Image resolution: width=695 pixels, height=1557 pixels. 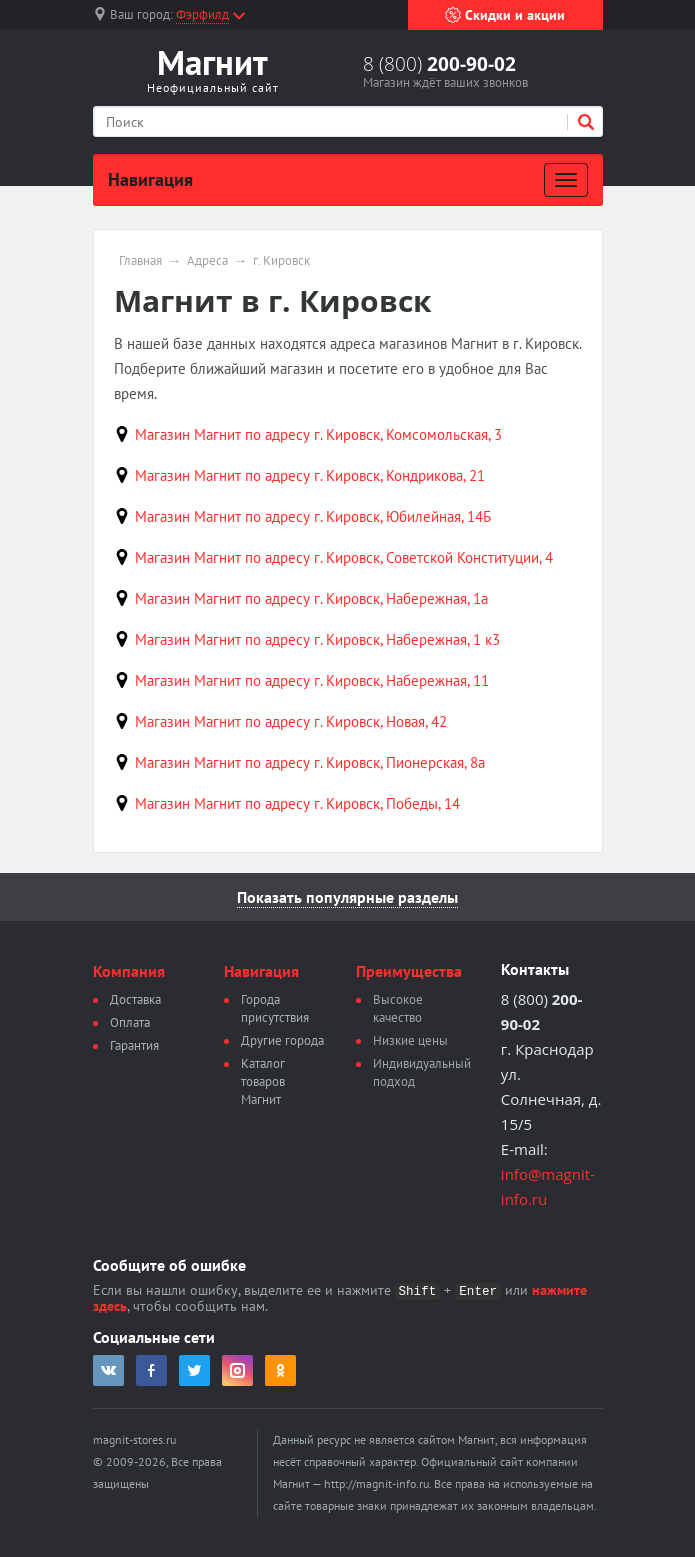 What do you see at coordinates (275, 1008) in the screenshot?
I see `Города присутствия` at bounding box center [275, 1008].